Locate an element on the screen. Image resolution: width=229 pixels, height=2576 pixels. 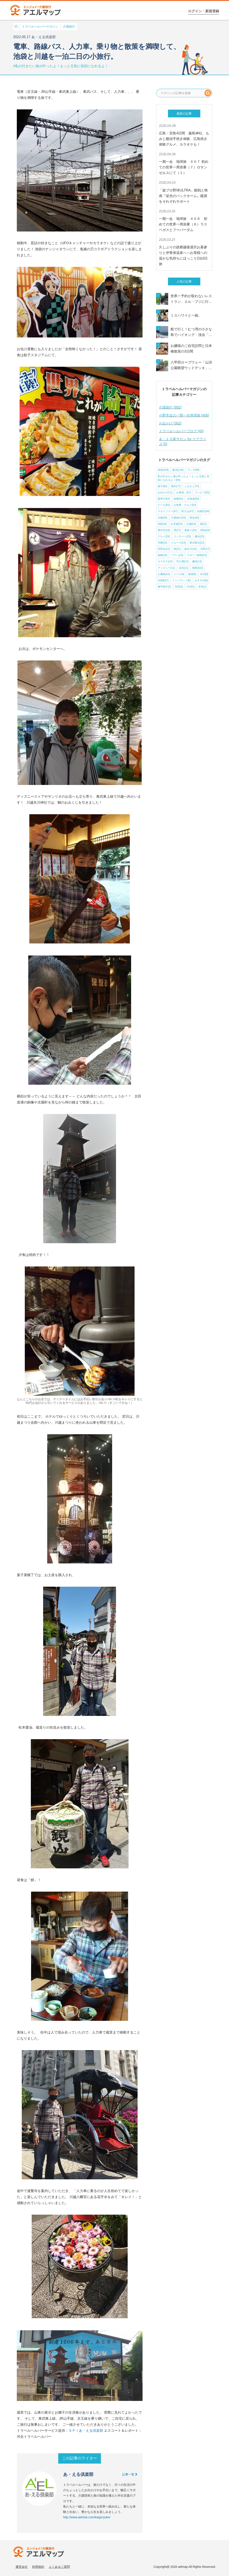
ミスハワイと一緒。 is located at coordinates (186, 315).